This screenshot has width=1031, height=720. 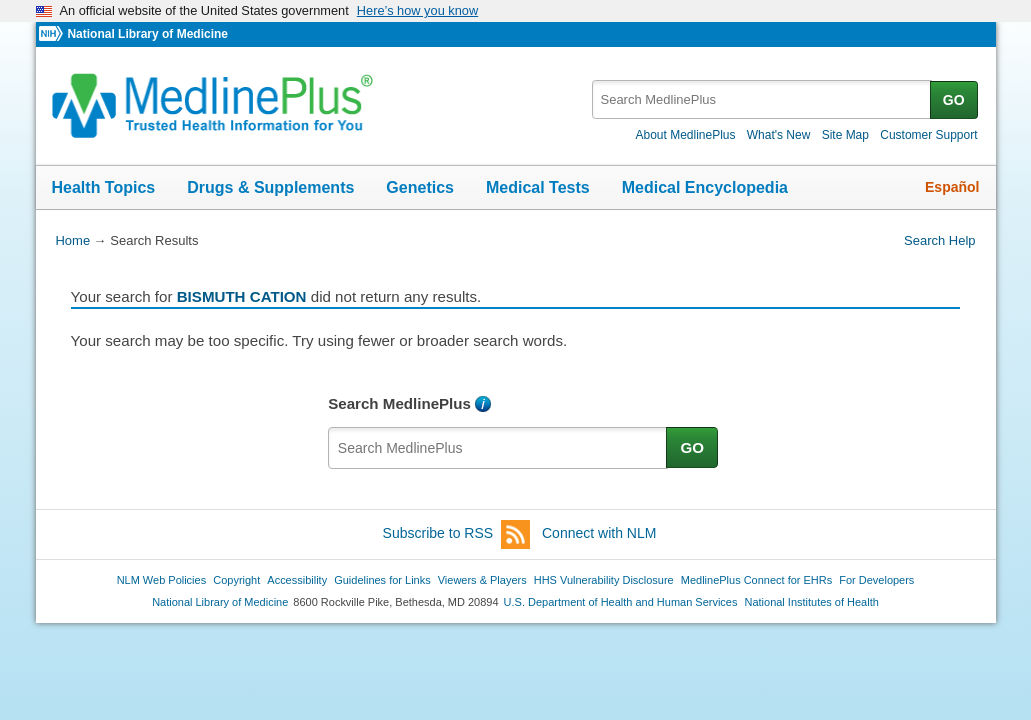 What do you see at coordinates (270, 187) in the screenshot?
I see `Drugs & Supplements` at bounding box center [270, 187].